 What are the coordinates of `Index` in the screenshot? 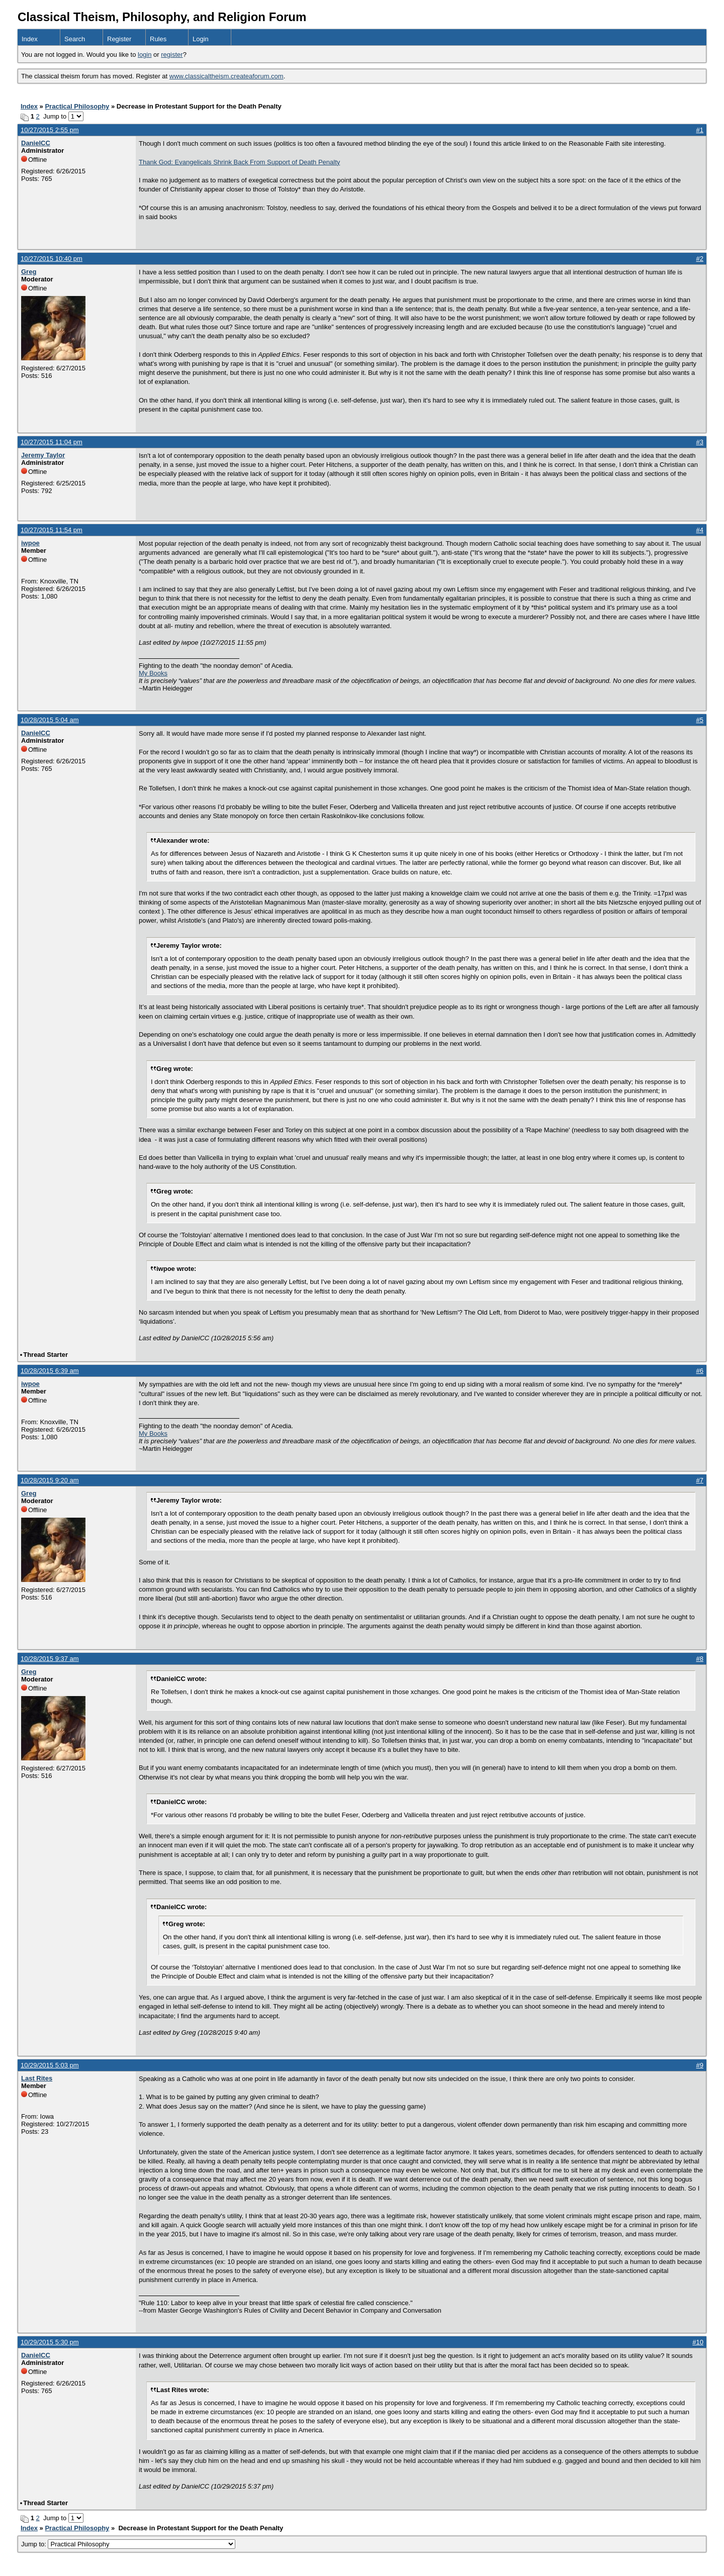 It's located at (30, 39).